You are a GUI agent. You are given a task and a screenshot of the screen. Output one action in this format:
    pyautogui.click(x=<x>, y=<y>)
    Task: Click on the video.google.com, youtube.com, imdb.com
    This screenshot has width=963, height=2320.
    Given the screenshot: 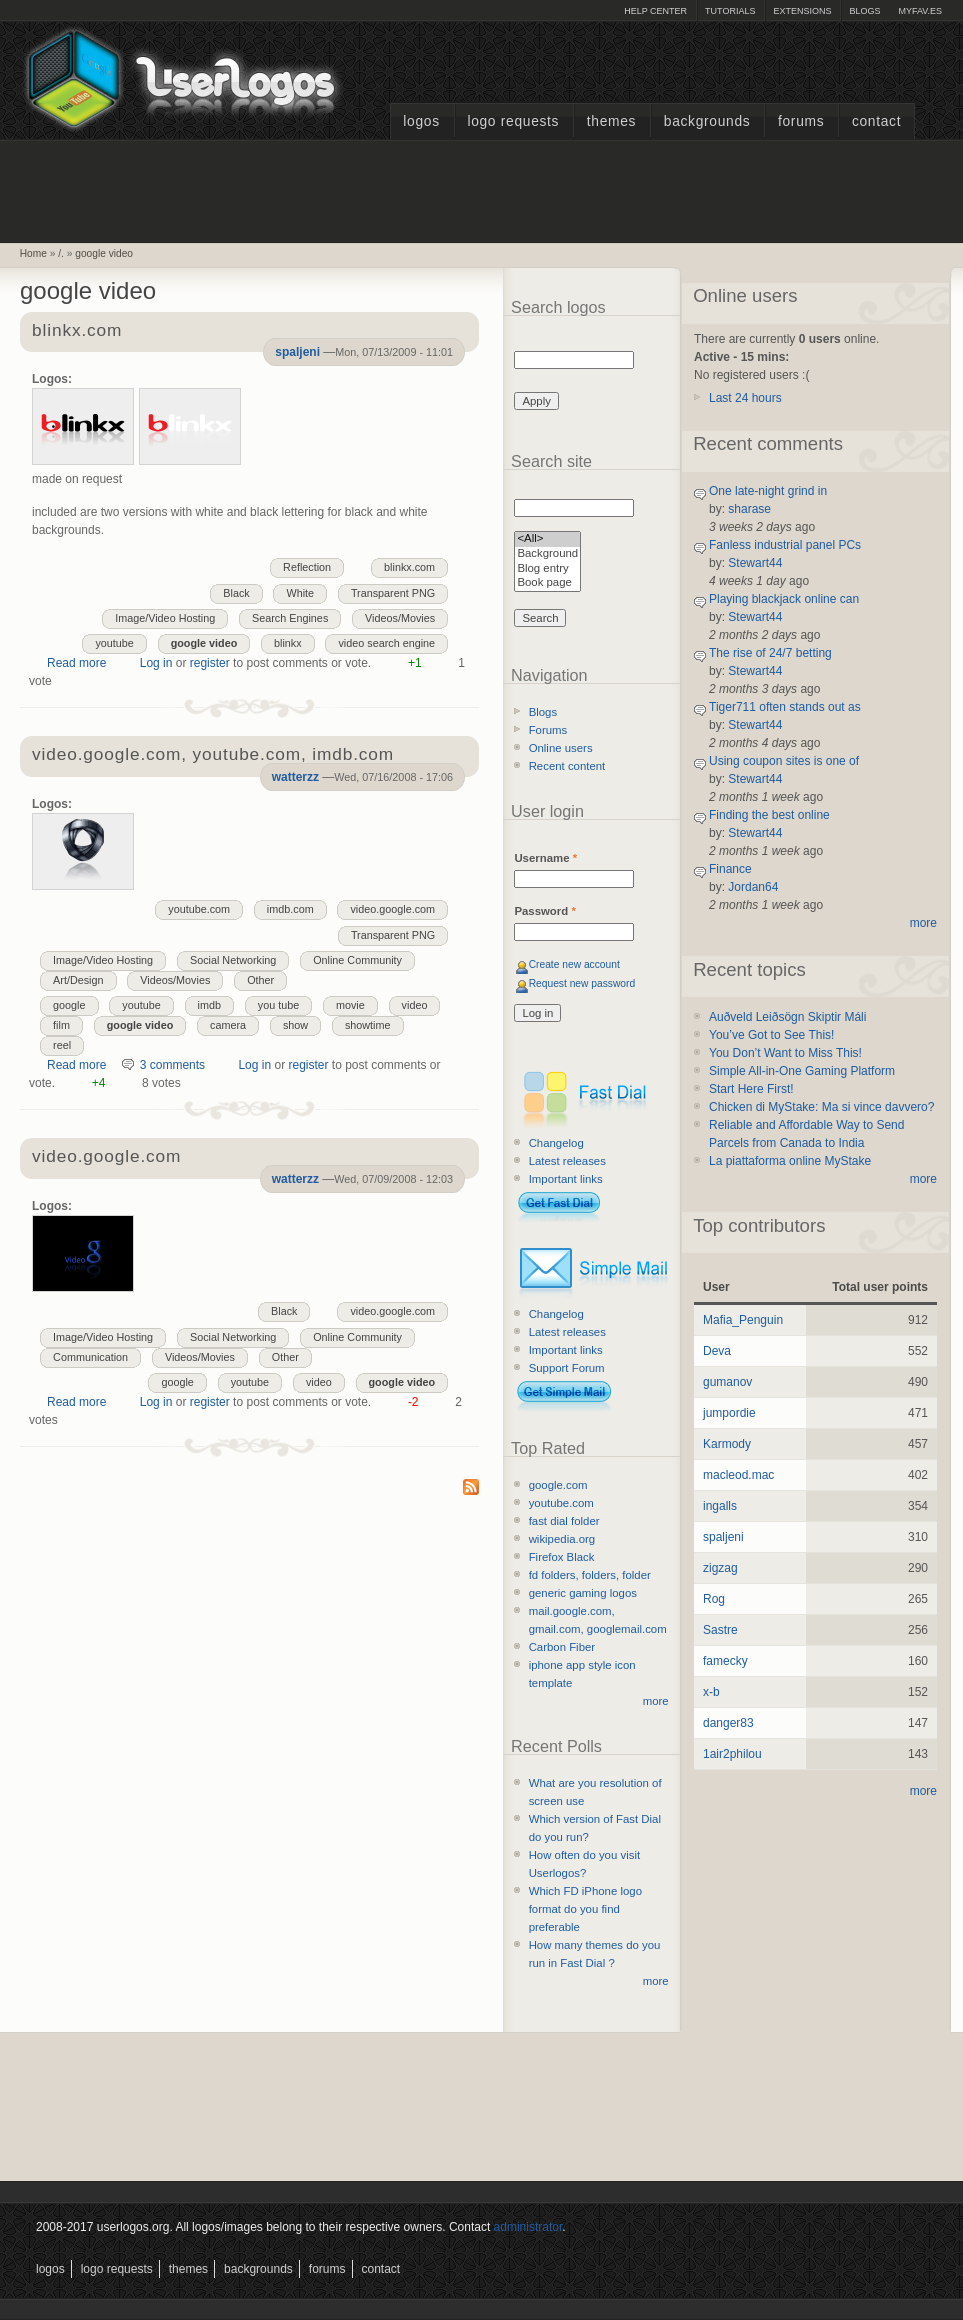 What is the action you would take?
    pyautogui.click(x=213, y=755)
    